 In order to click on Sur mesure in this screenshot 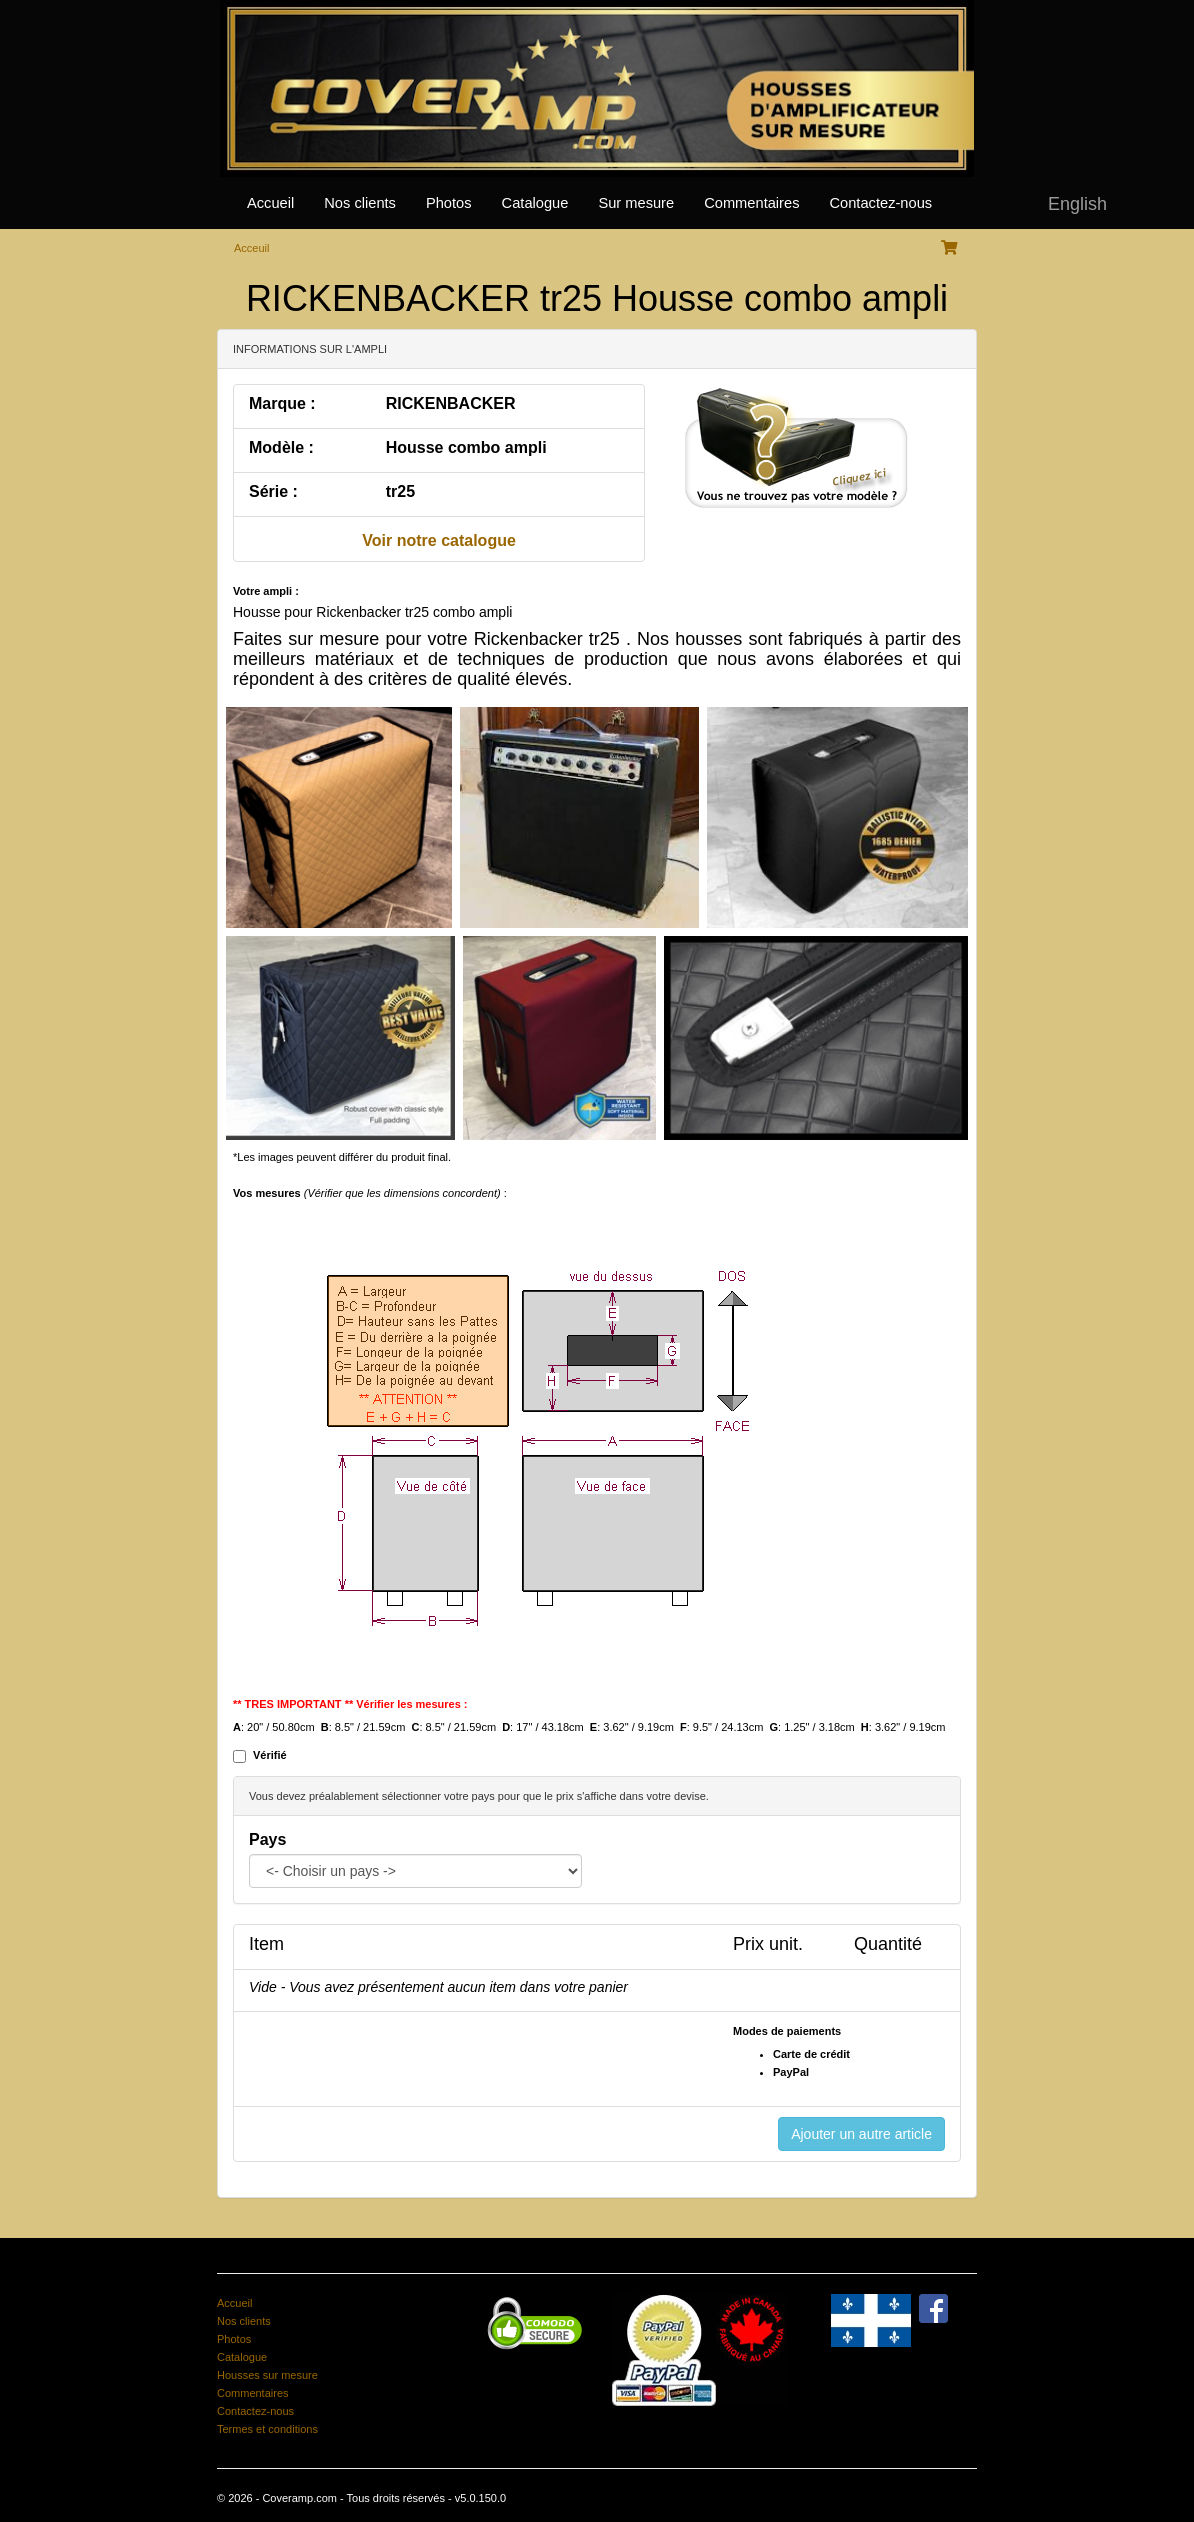, I will do `click(636, 203)`.